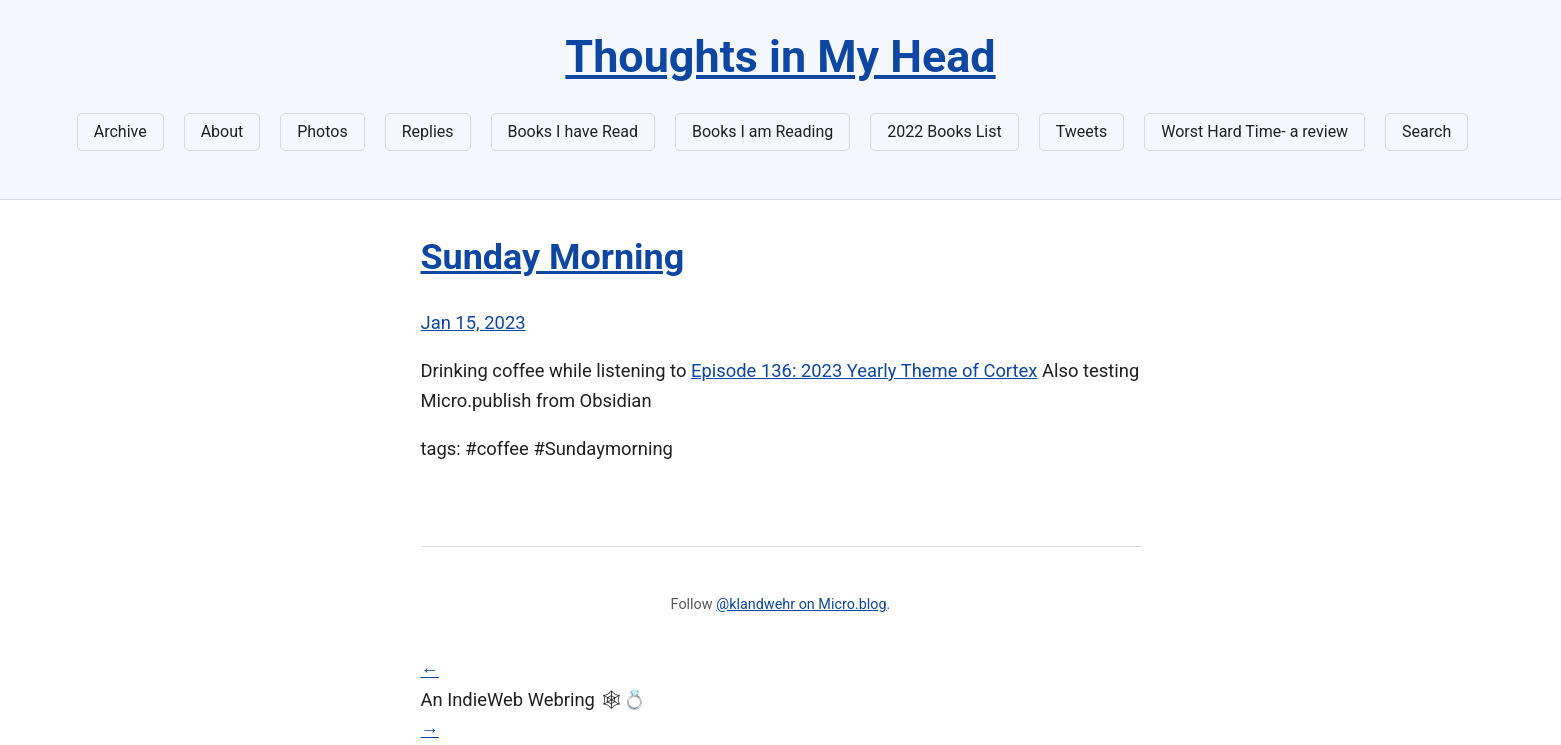 The width and height of the screenshot is (1561, 745). I want to click on About, so click(222, 131).